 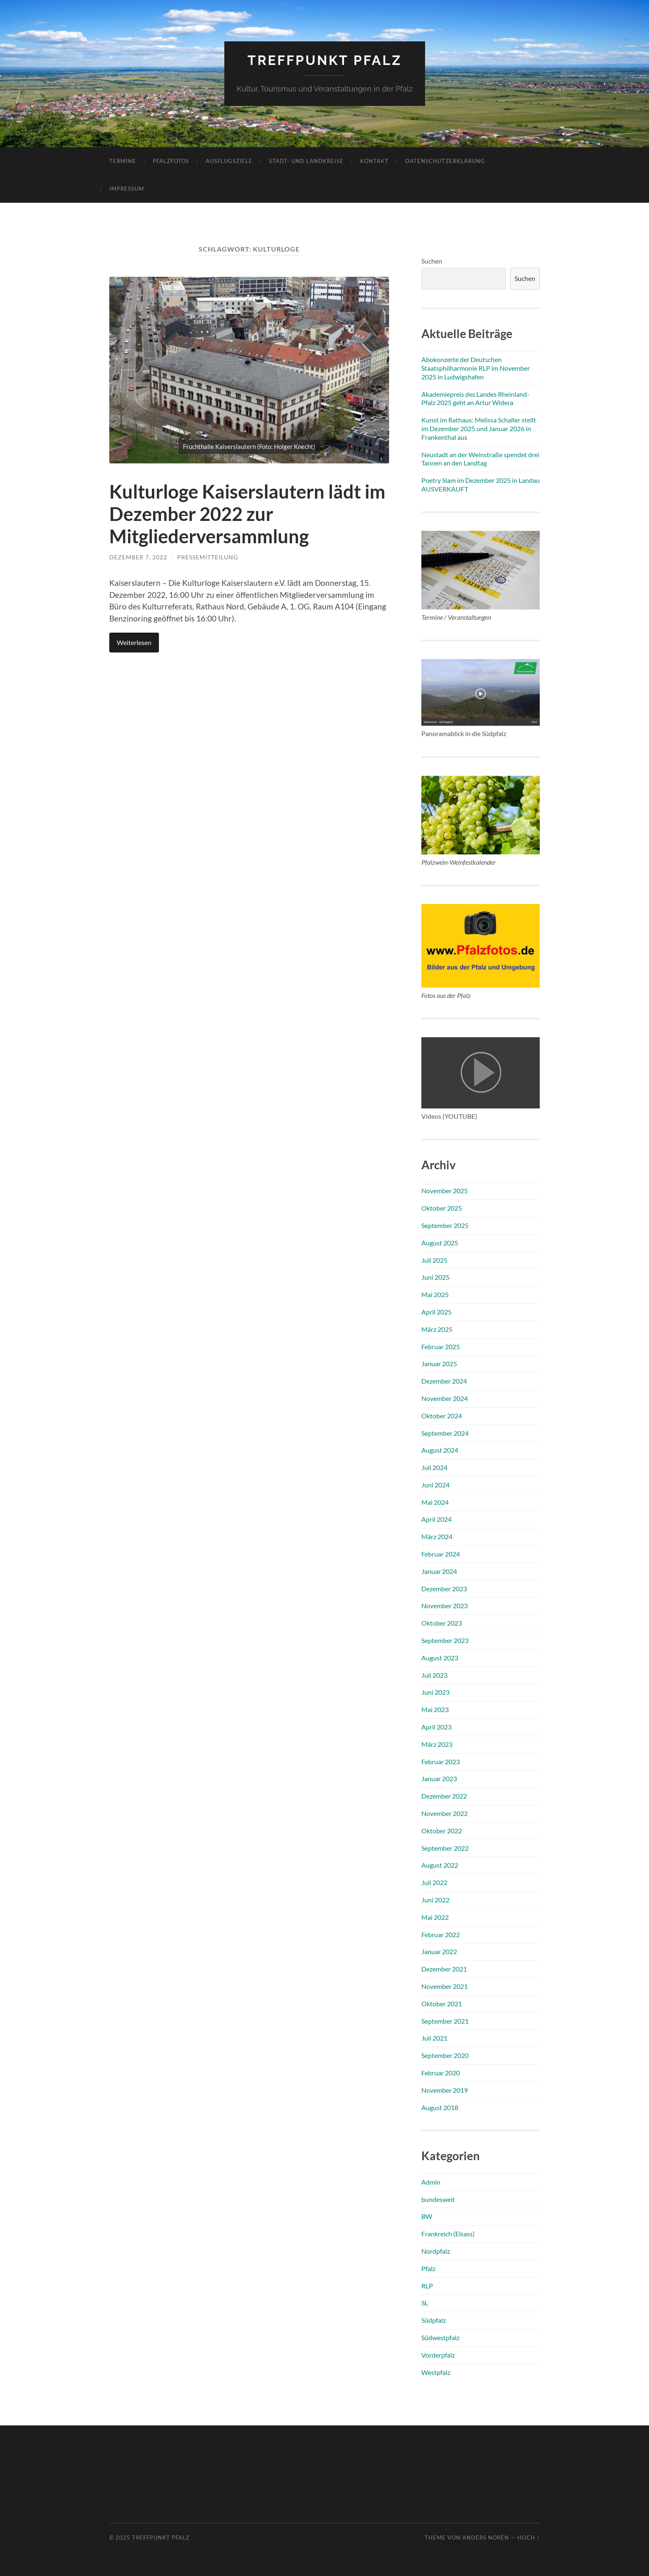 I want to click on September 2023, so click(x=445, y=1640).